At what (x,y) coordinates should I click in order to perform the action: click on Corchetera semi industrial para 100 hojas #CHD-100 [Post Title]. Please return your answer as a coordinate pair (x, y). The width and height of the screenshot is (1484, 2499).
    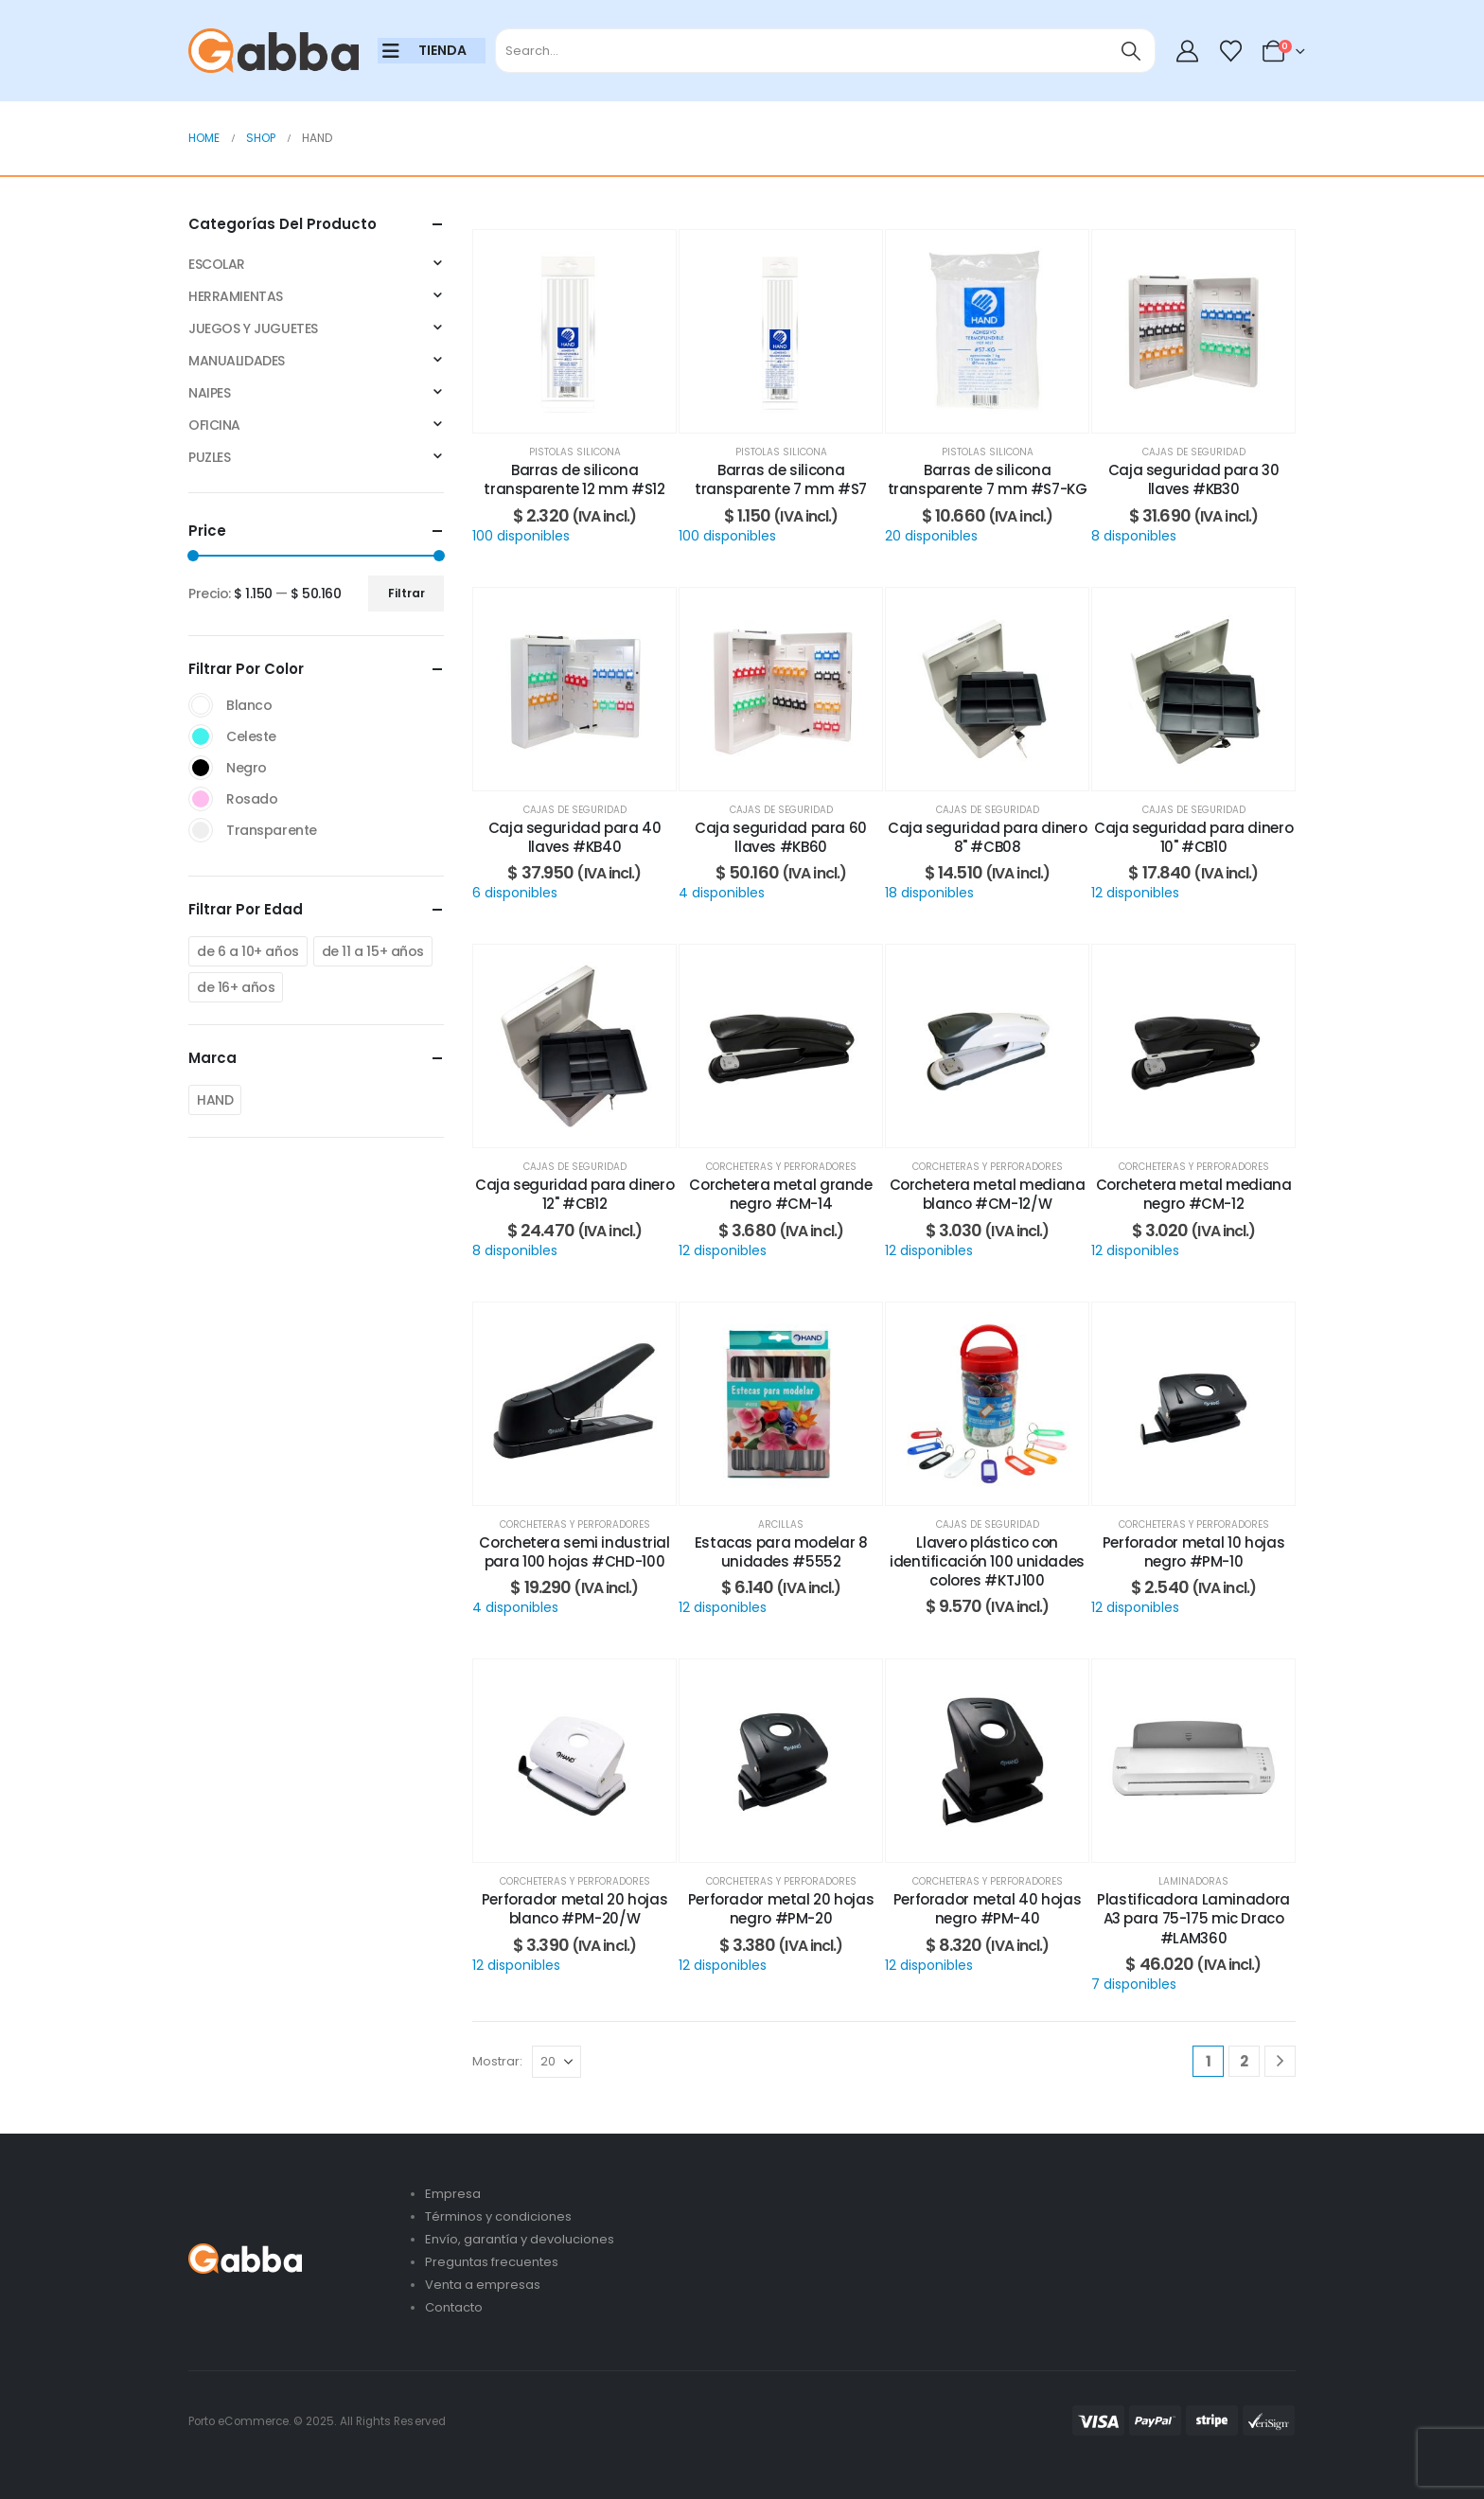
    Looking at the image, I should click on (574, 1552).